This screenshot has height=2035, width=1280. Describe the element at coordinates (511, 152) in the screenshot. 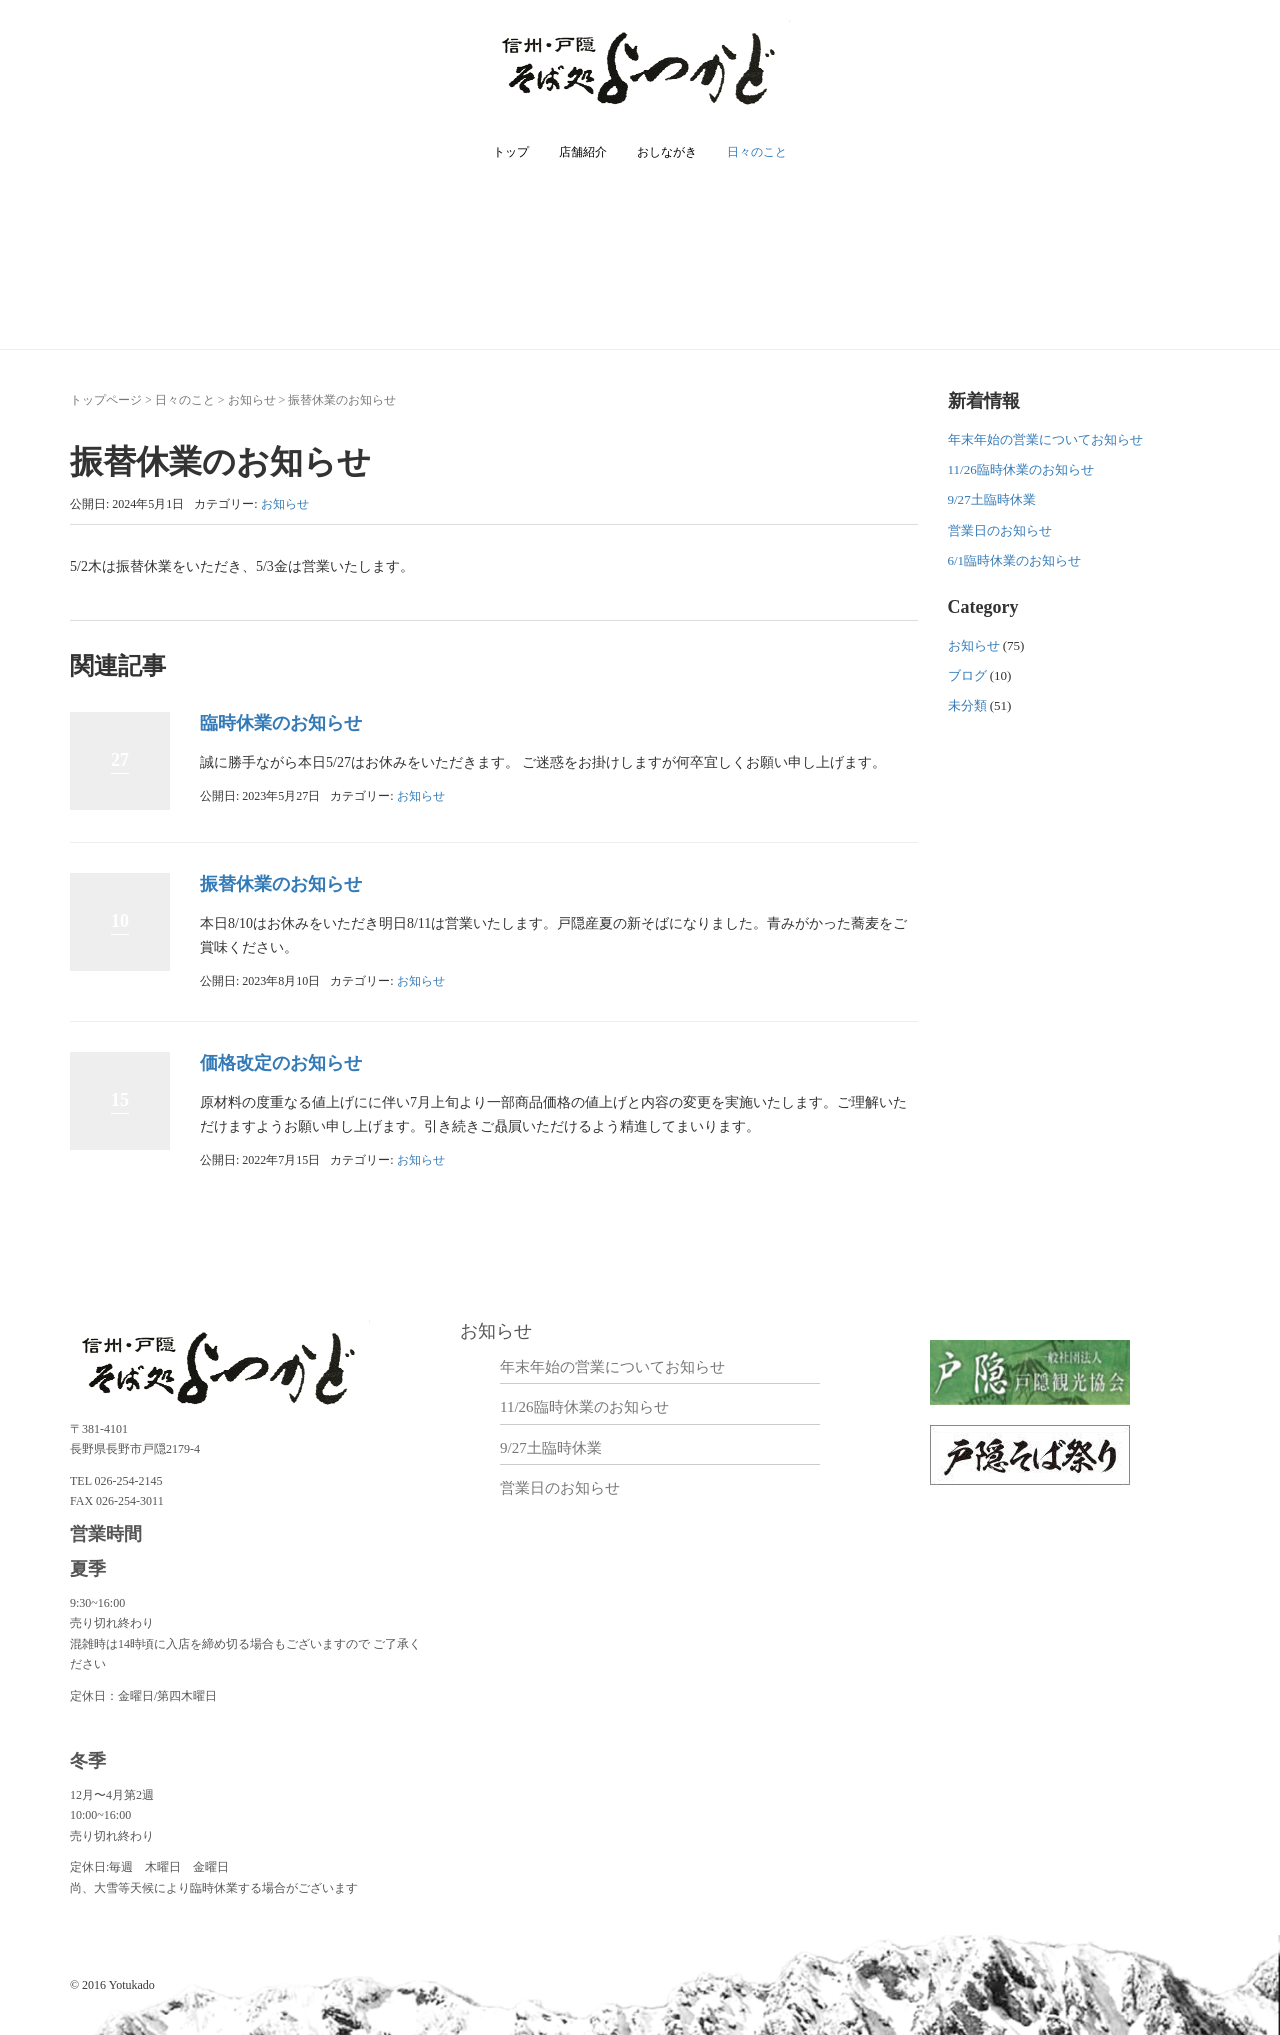

I see `トップ` at that location.